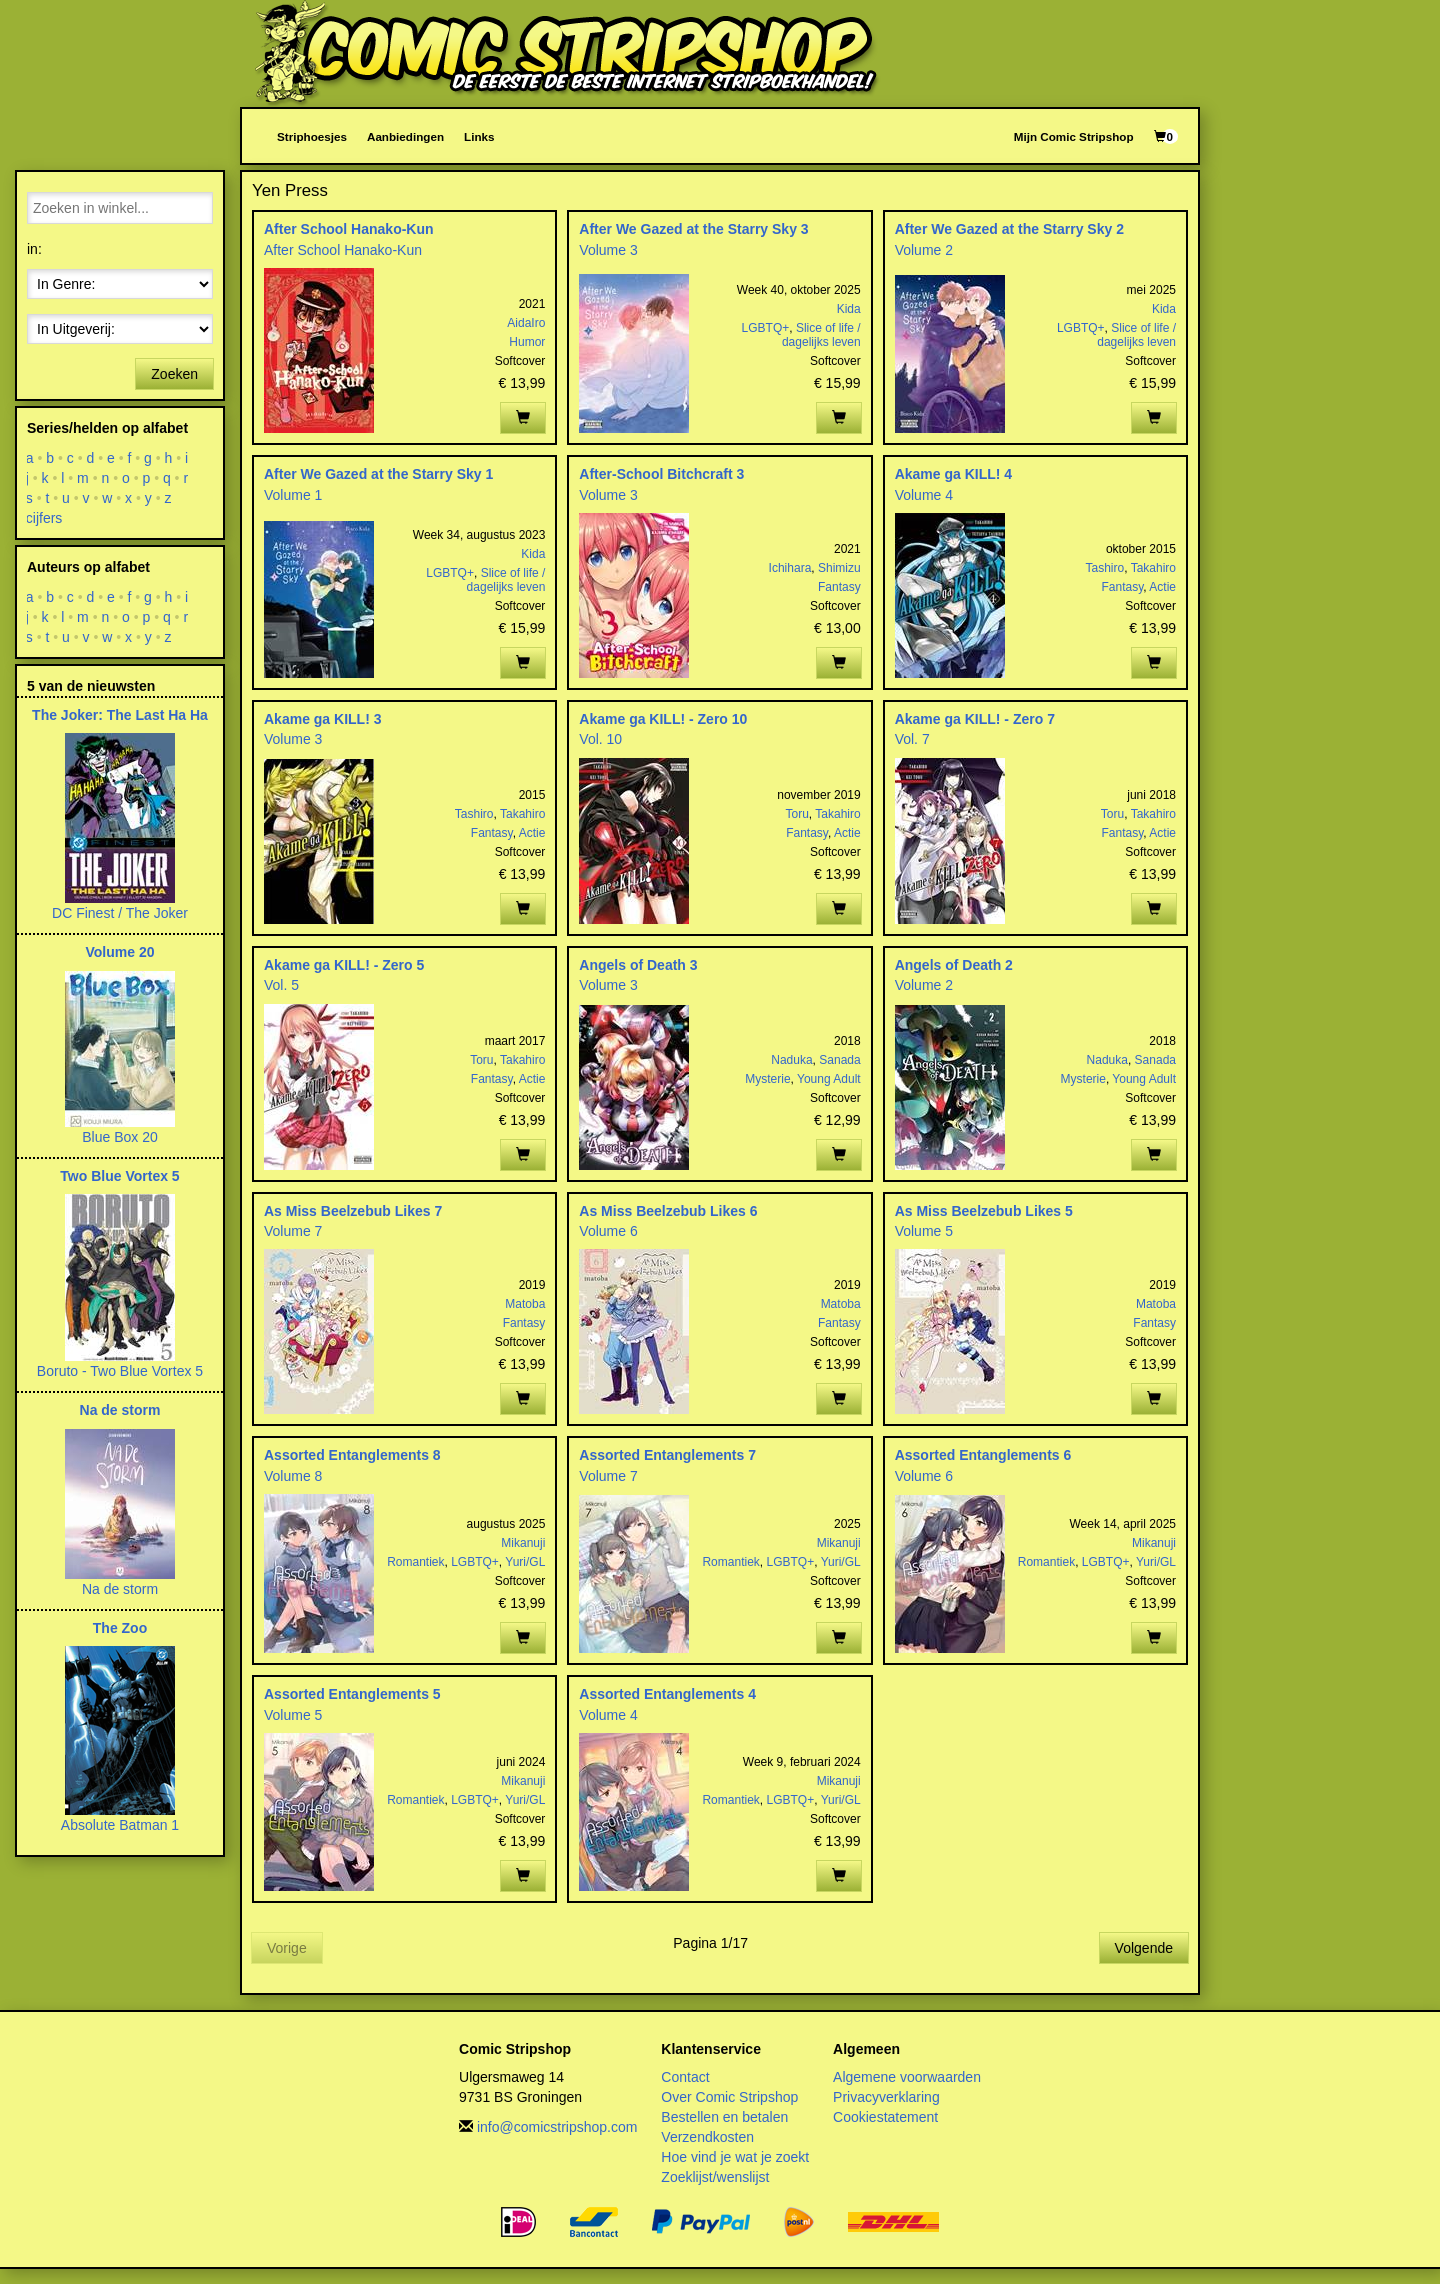 This screenshot has width=1440, height=2284. I want to click on Bestellen en betalen, so click(724, 2117).